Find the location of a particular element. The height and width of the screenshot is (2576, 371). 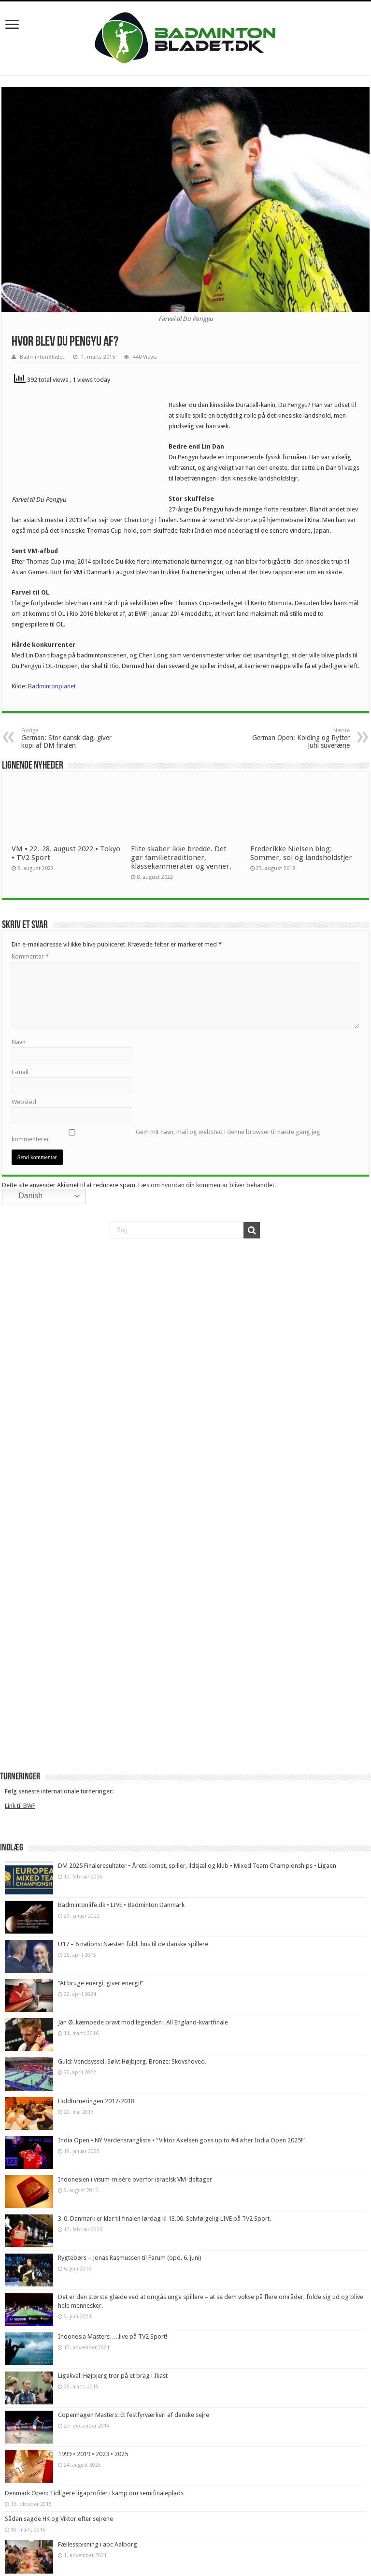

DM 2025 Finaleresultater • Årets komet, spiller, ildsjæl og klub • Mixed Team Championships • Ligaen is located at coordinates (197, 1865).